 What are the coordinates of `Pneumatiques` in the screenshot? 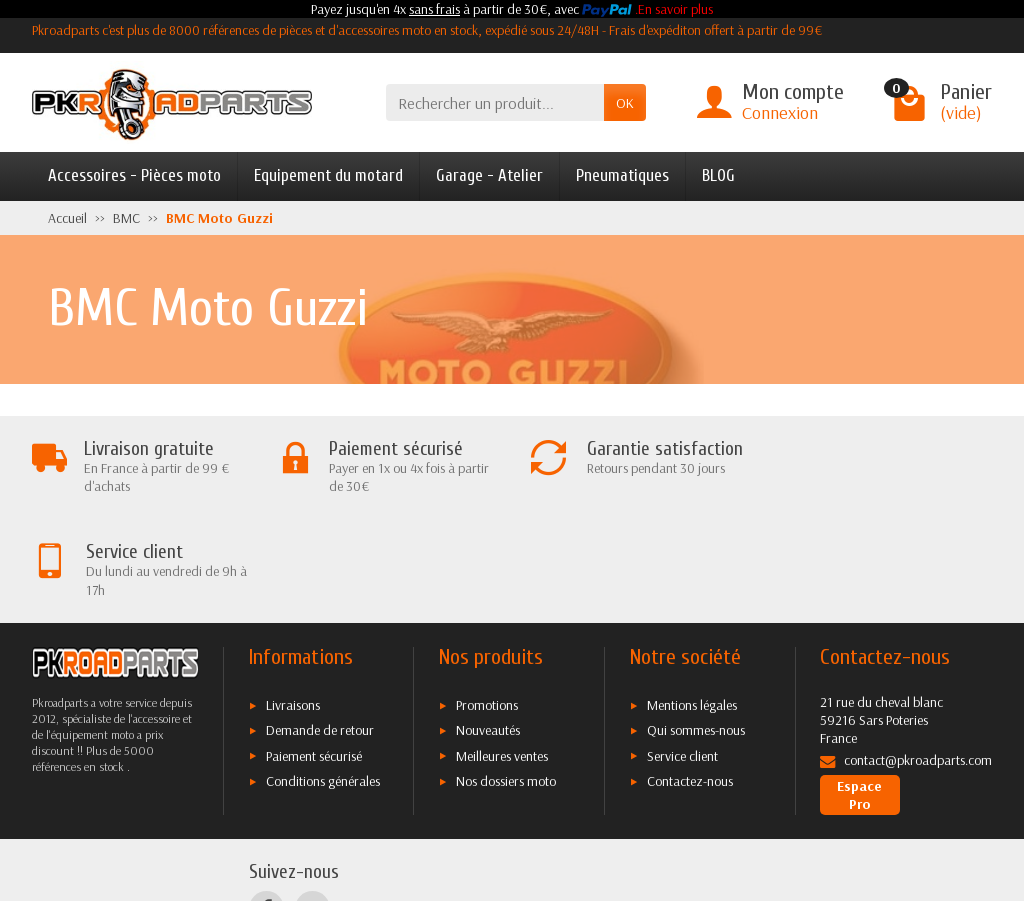 It's located at (622, 175).